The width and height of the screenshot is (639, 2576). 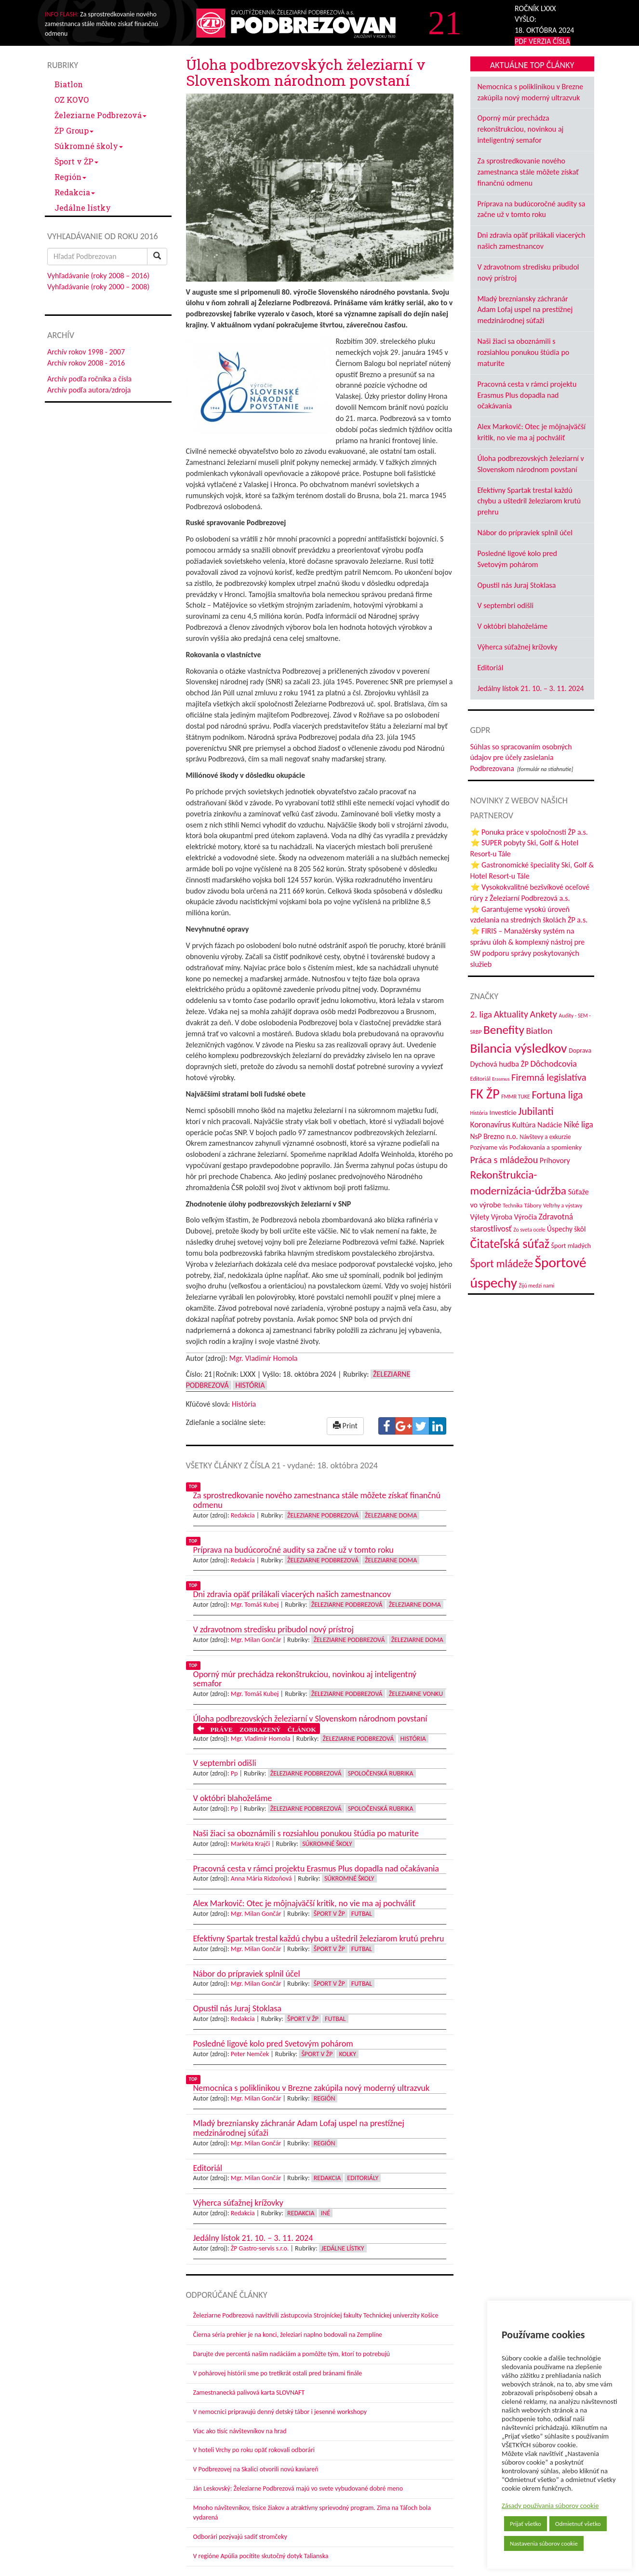 I want to click on Tábory [Tábory (38 položiek)], so click(x=533, y=1205).